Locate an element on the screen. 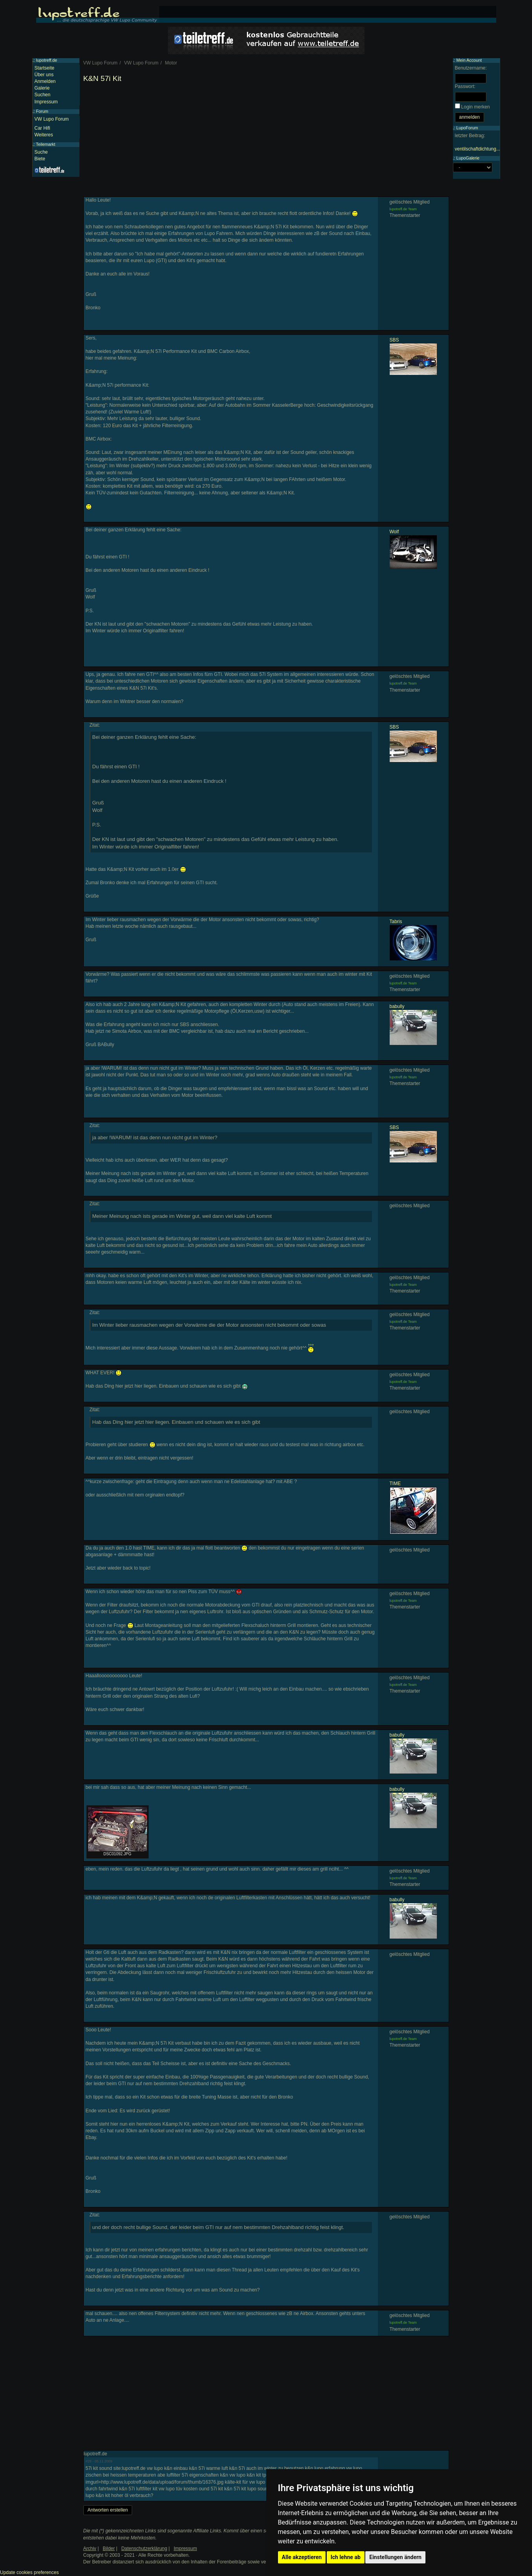 The width and height of the screenshot is (532, 2576). Teilemarkt is located at coordinates (45, 144).